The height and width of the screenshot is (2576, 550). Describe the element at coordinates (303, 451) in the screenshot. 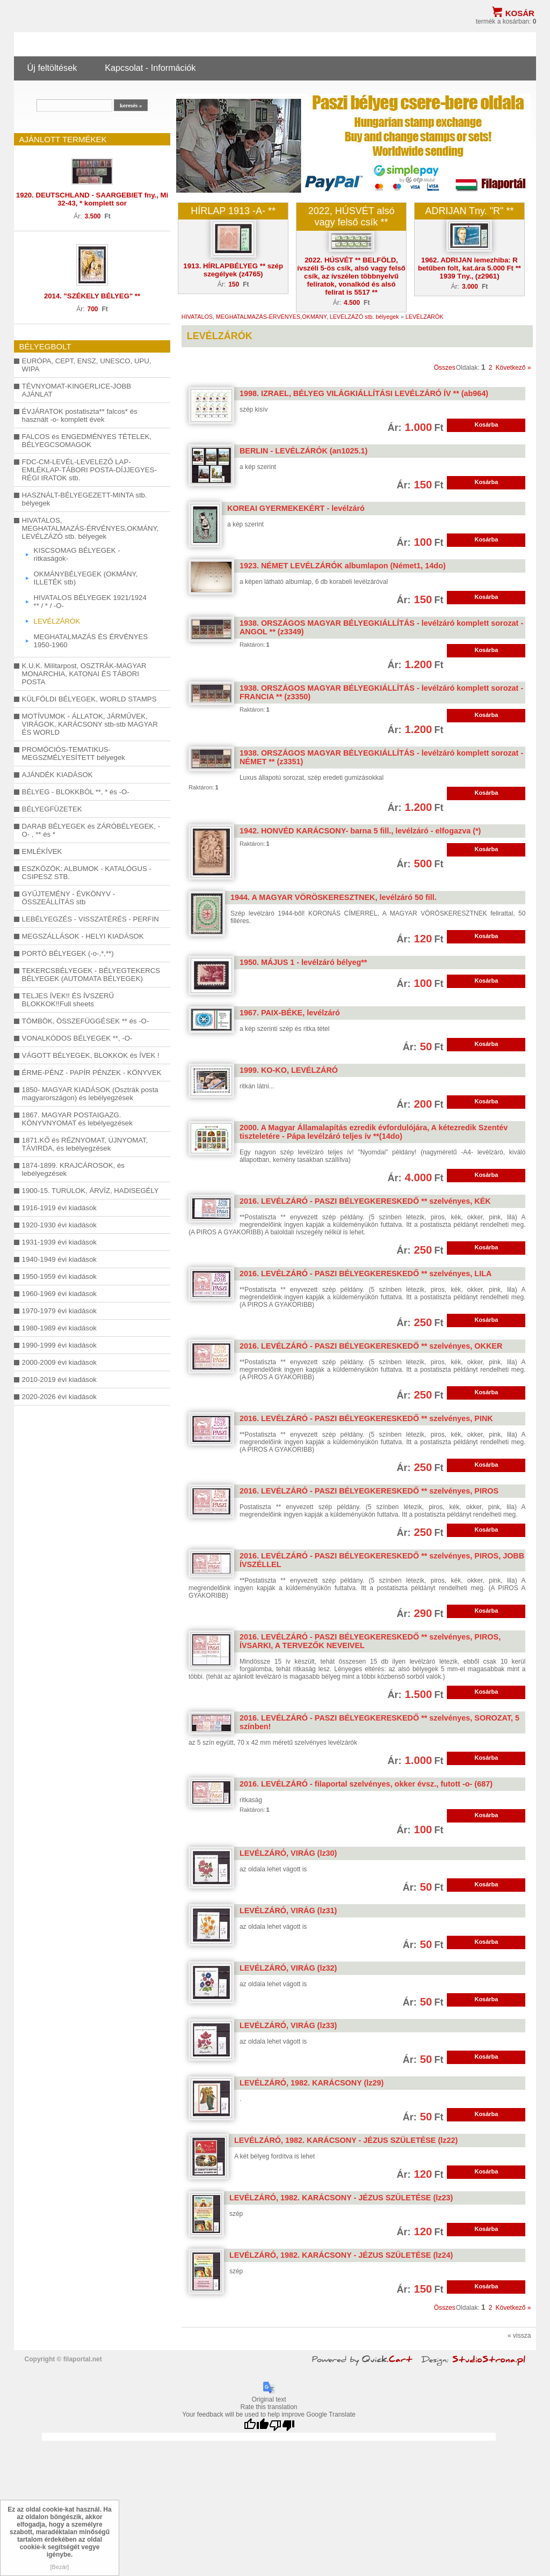

I see `BERLIN - LEVÉLZÁRÓK (an1025.1)` at that location.